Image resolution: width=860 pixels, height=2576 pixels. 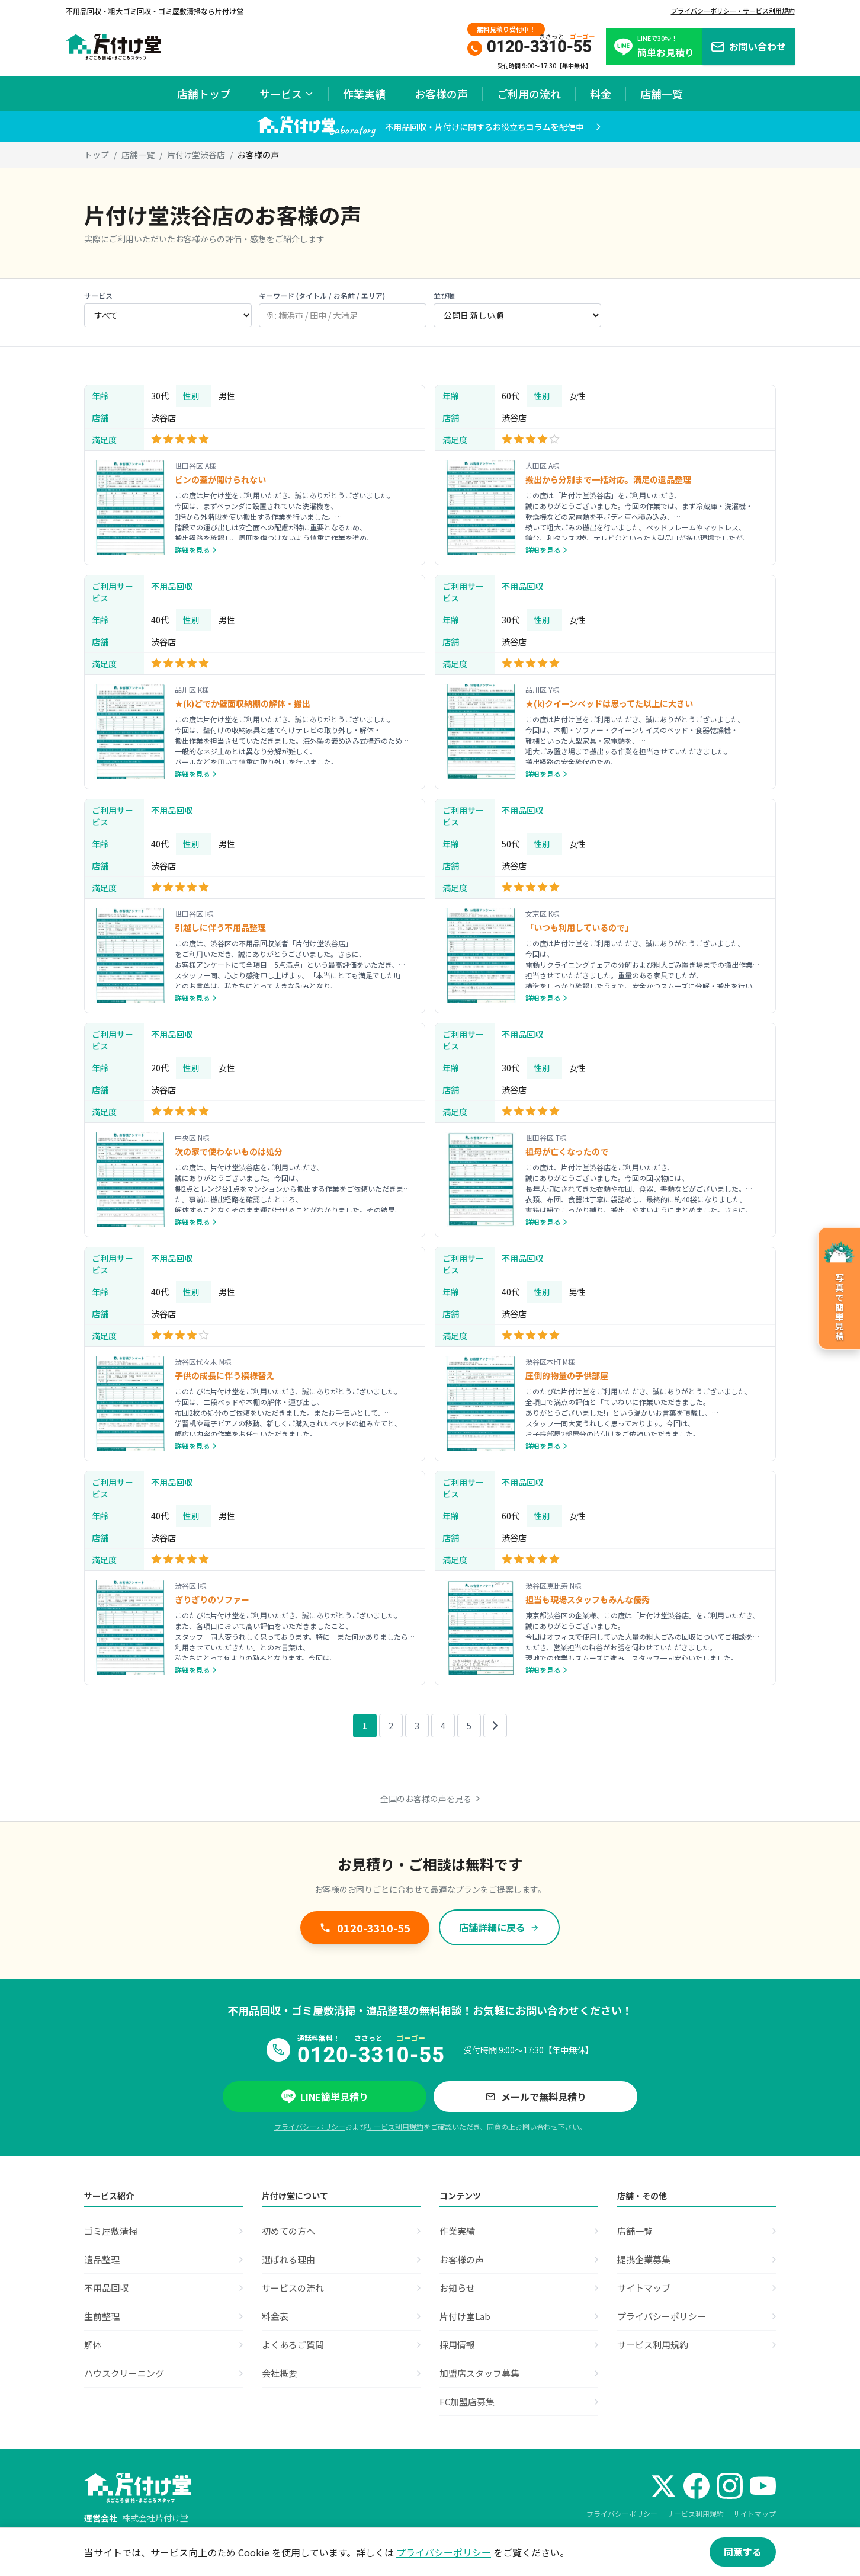 I want to click on LINE簡単見積り, so click(x=324, y=2096).